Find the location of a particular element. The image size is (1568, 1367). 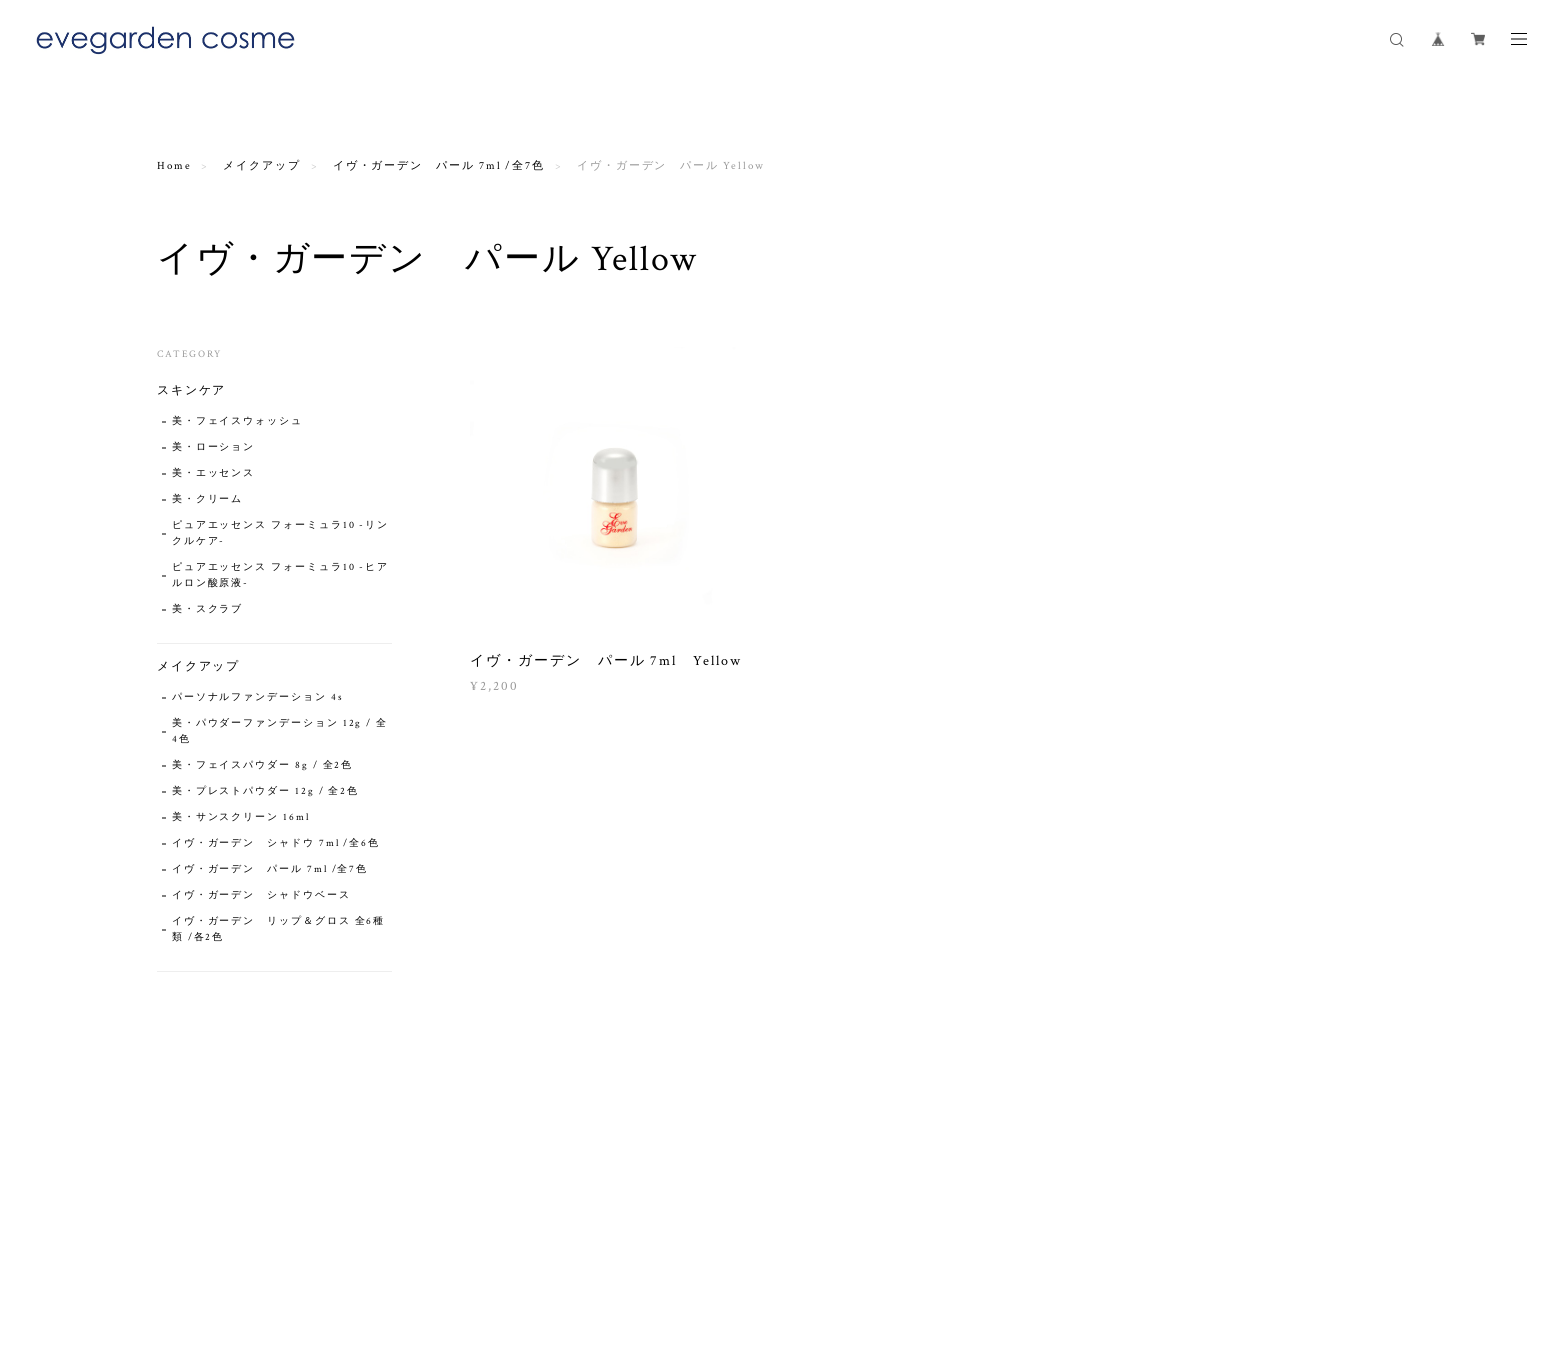

メイクアップ is located at coordinates (262, 166).